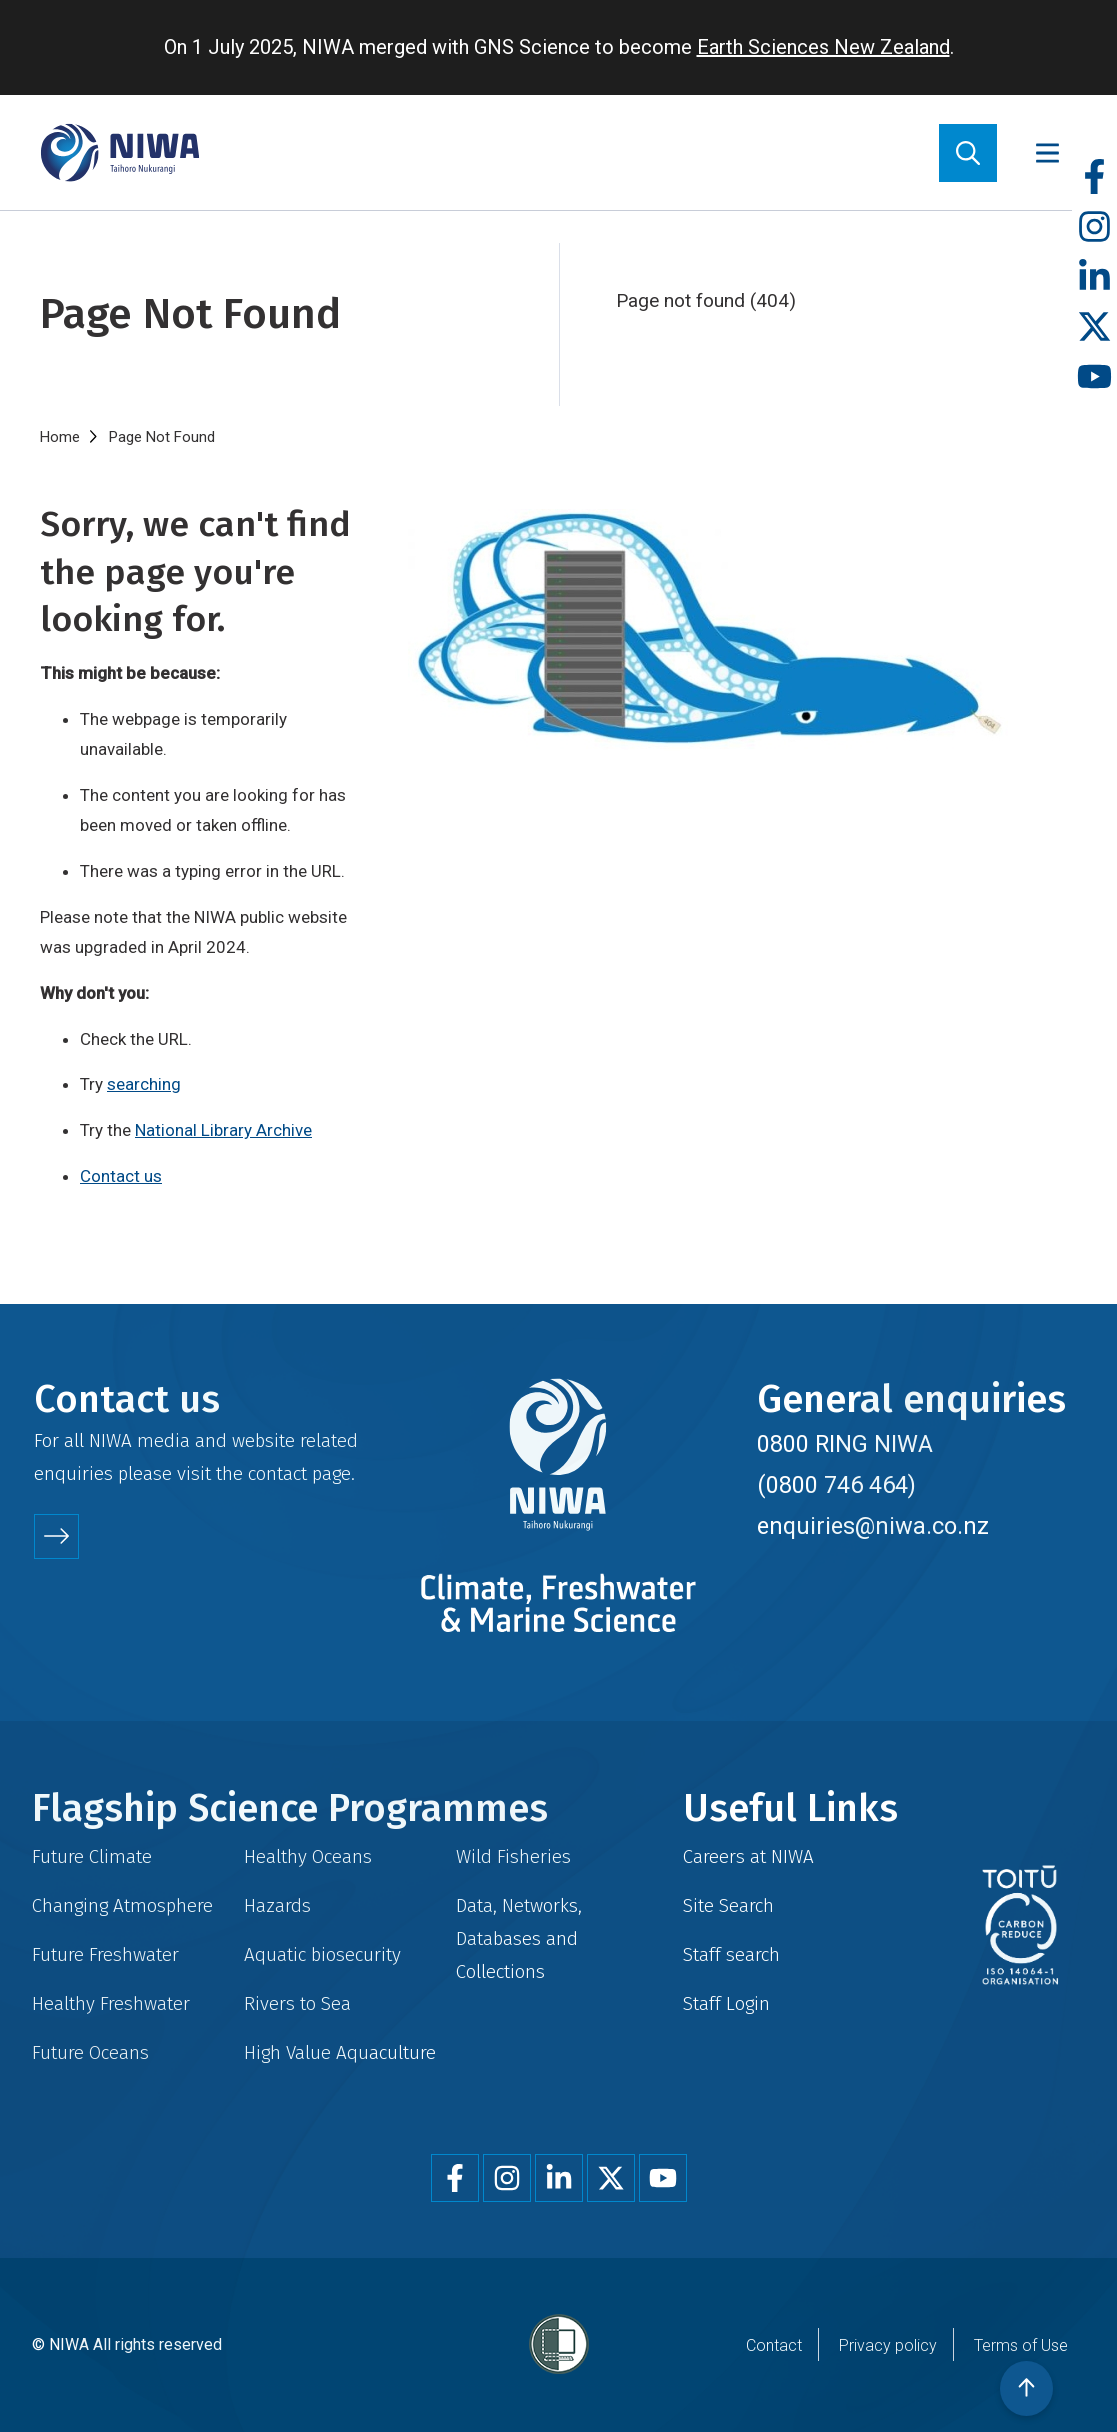 The height and width of the screenshot is (2432, 1117). What do you see at coordinates (122, 1905) in the screenshot?
I see `Changing Atmosphere` at bounding box center [122, 1905].